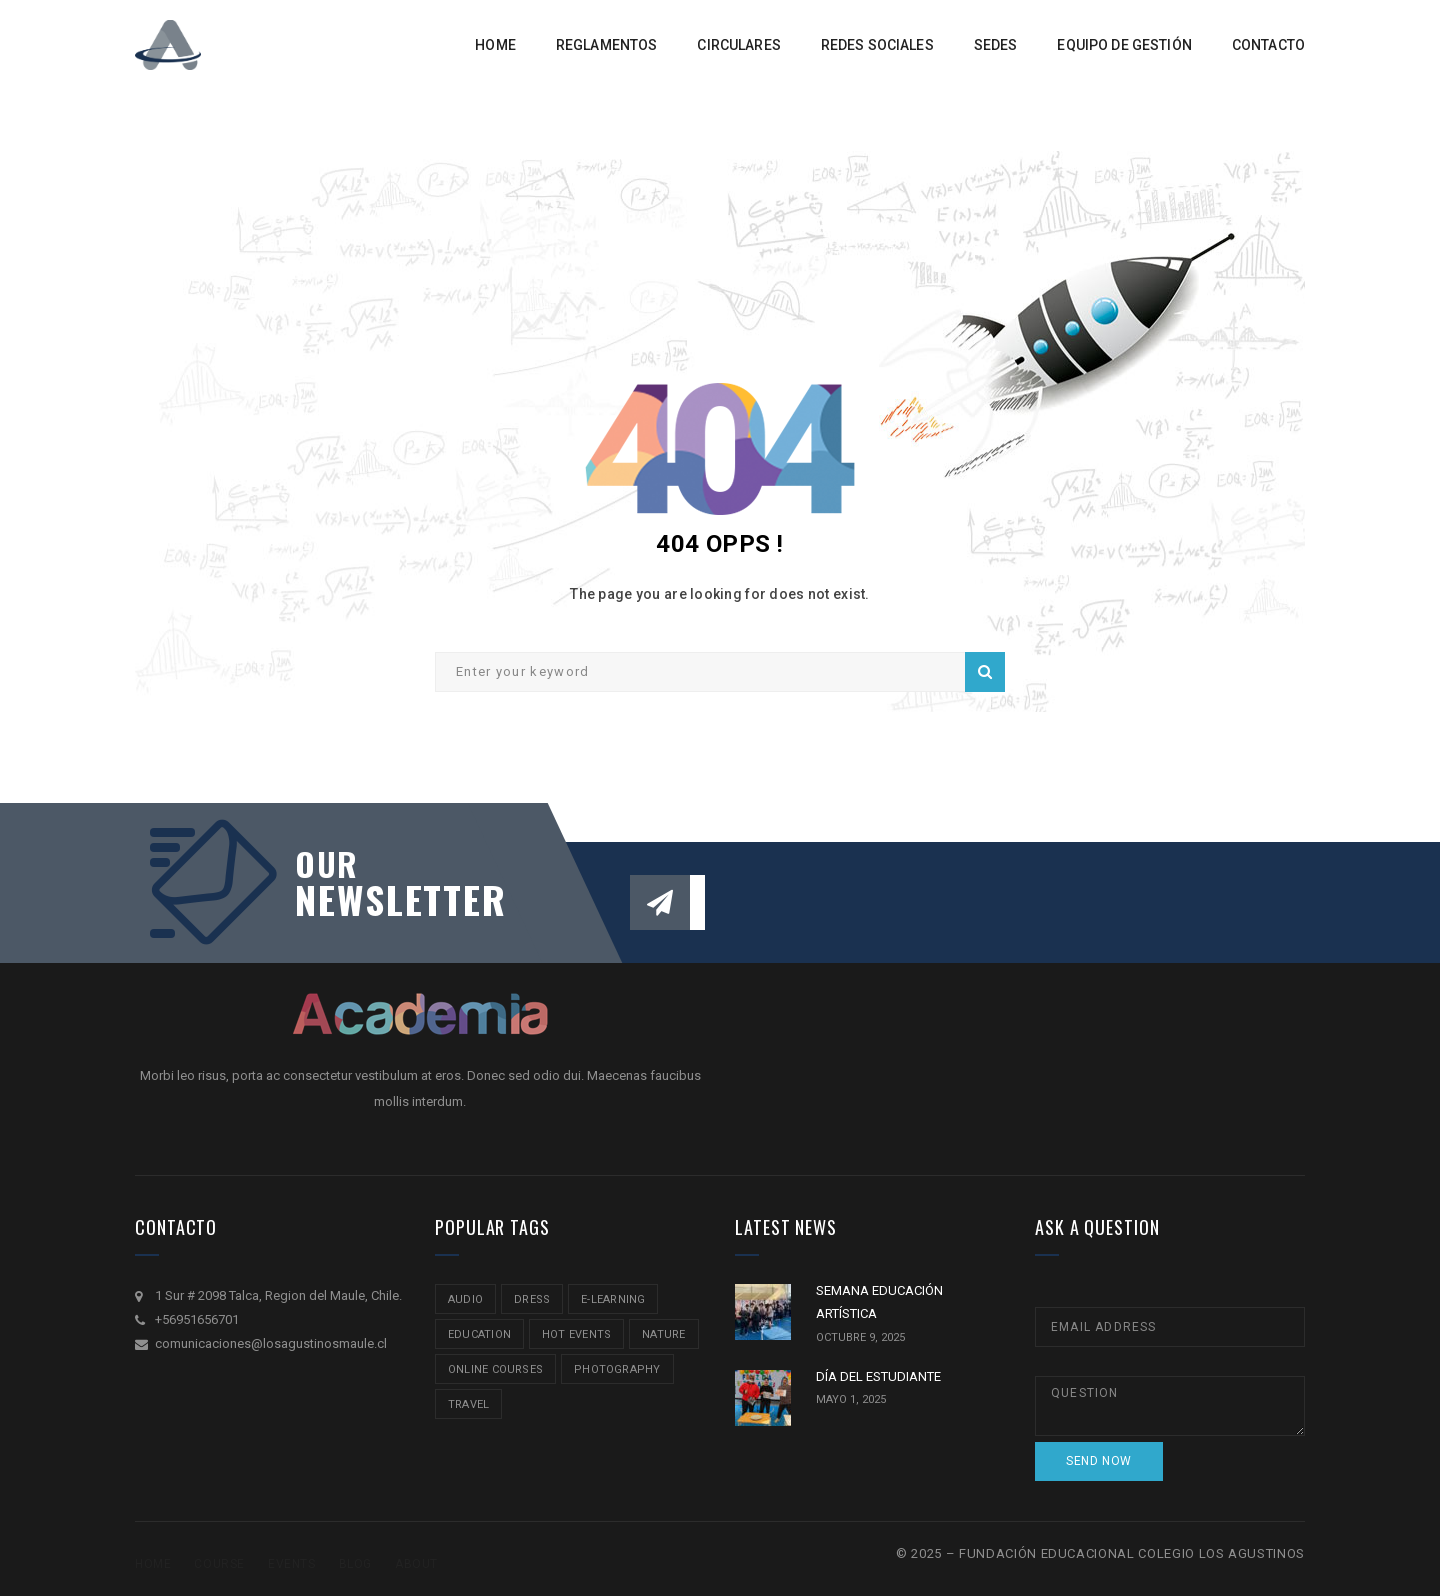 This screenshot has width=1440, height=1596. Describe the element at coordinates (292, 1564) in the screenshot. I see `Events` at that location.